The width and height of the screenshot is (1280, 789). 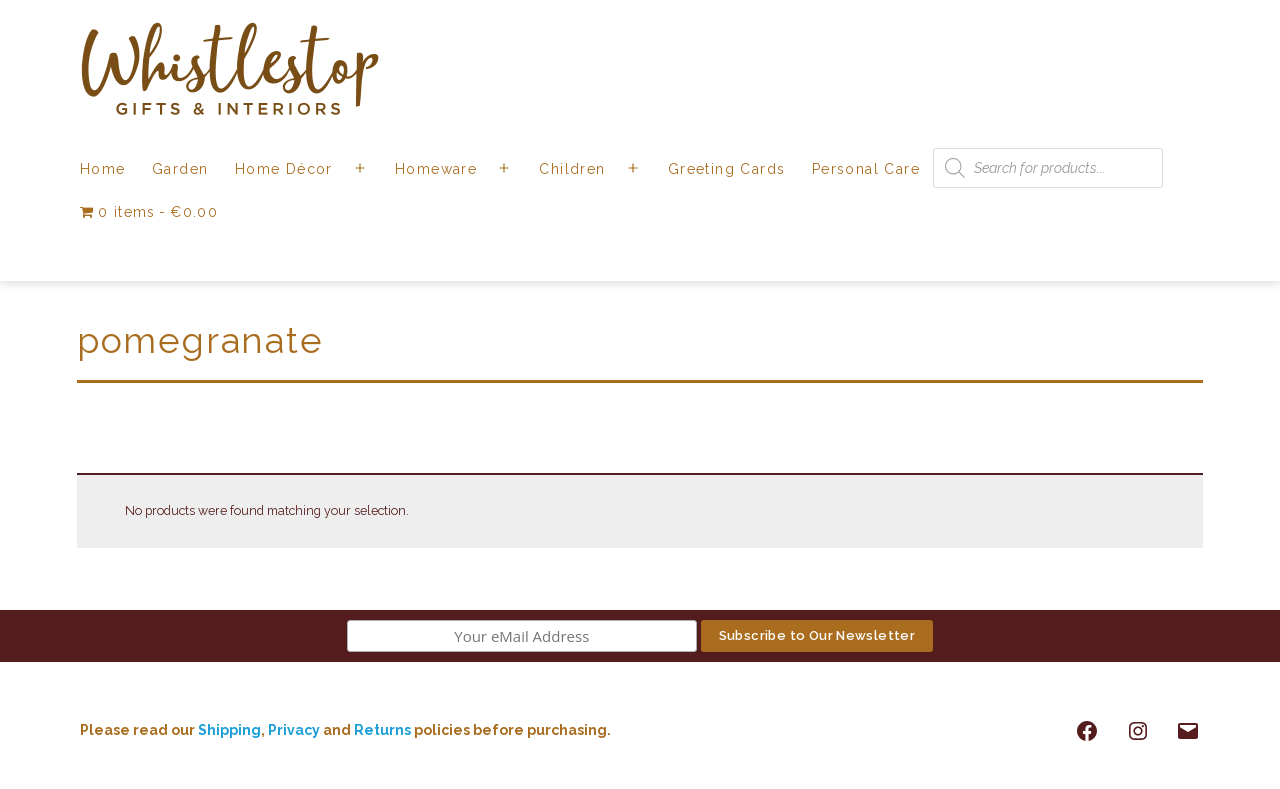 What do you see at coordinates (180, 169) in the screenshot?
I see `Garden` at bounding box center [180, 169].